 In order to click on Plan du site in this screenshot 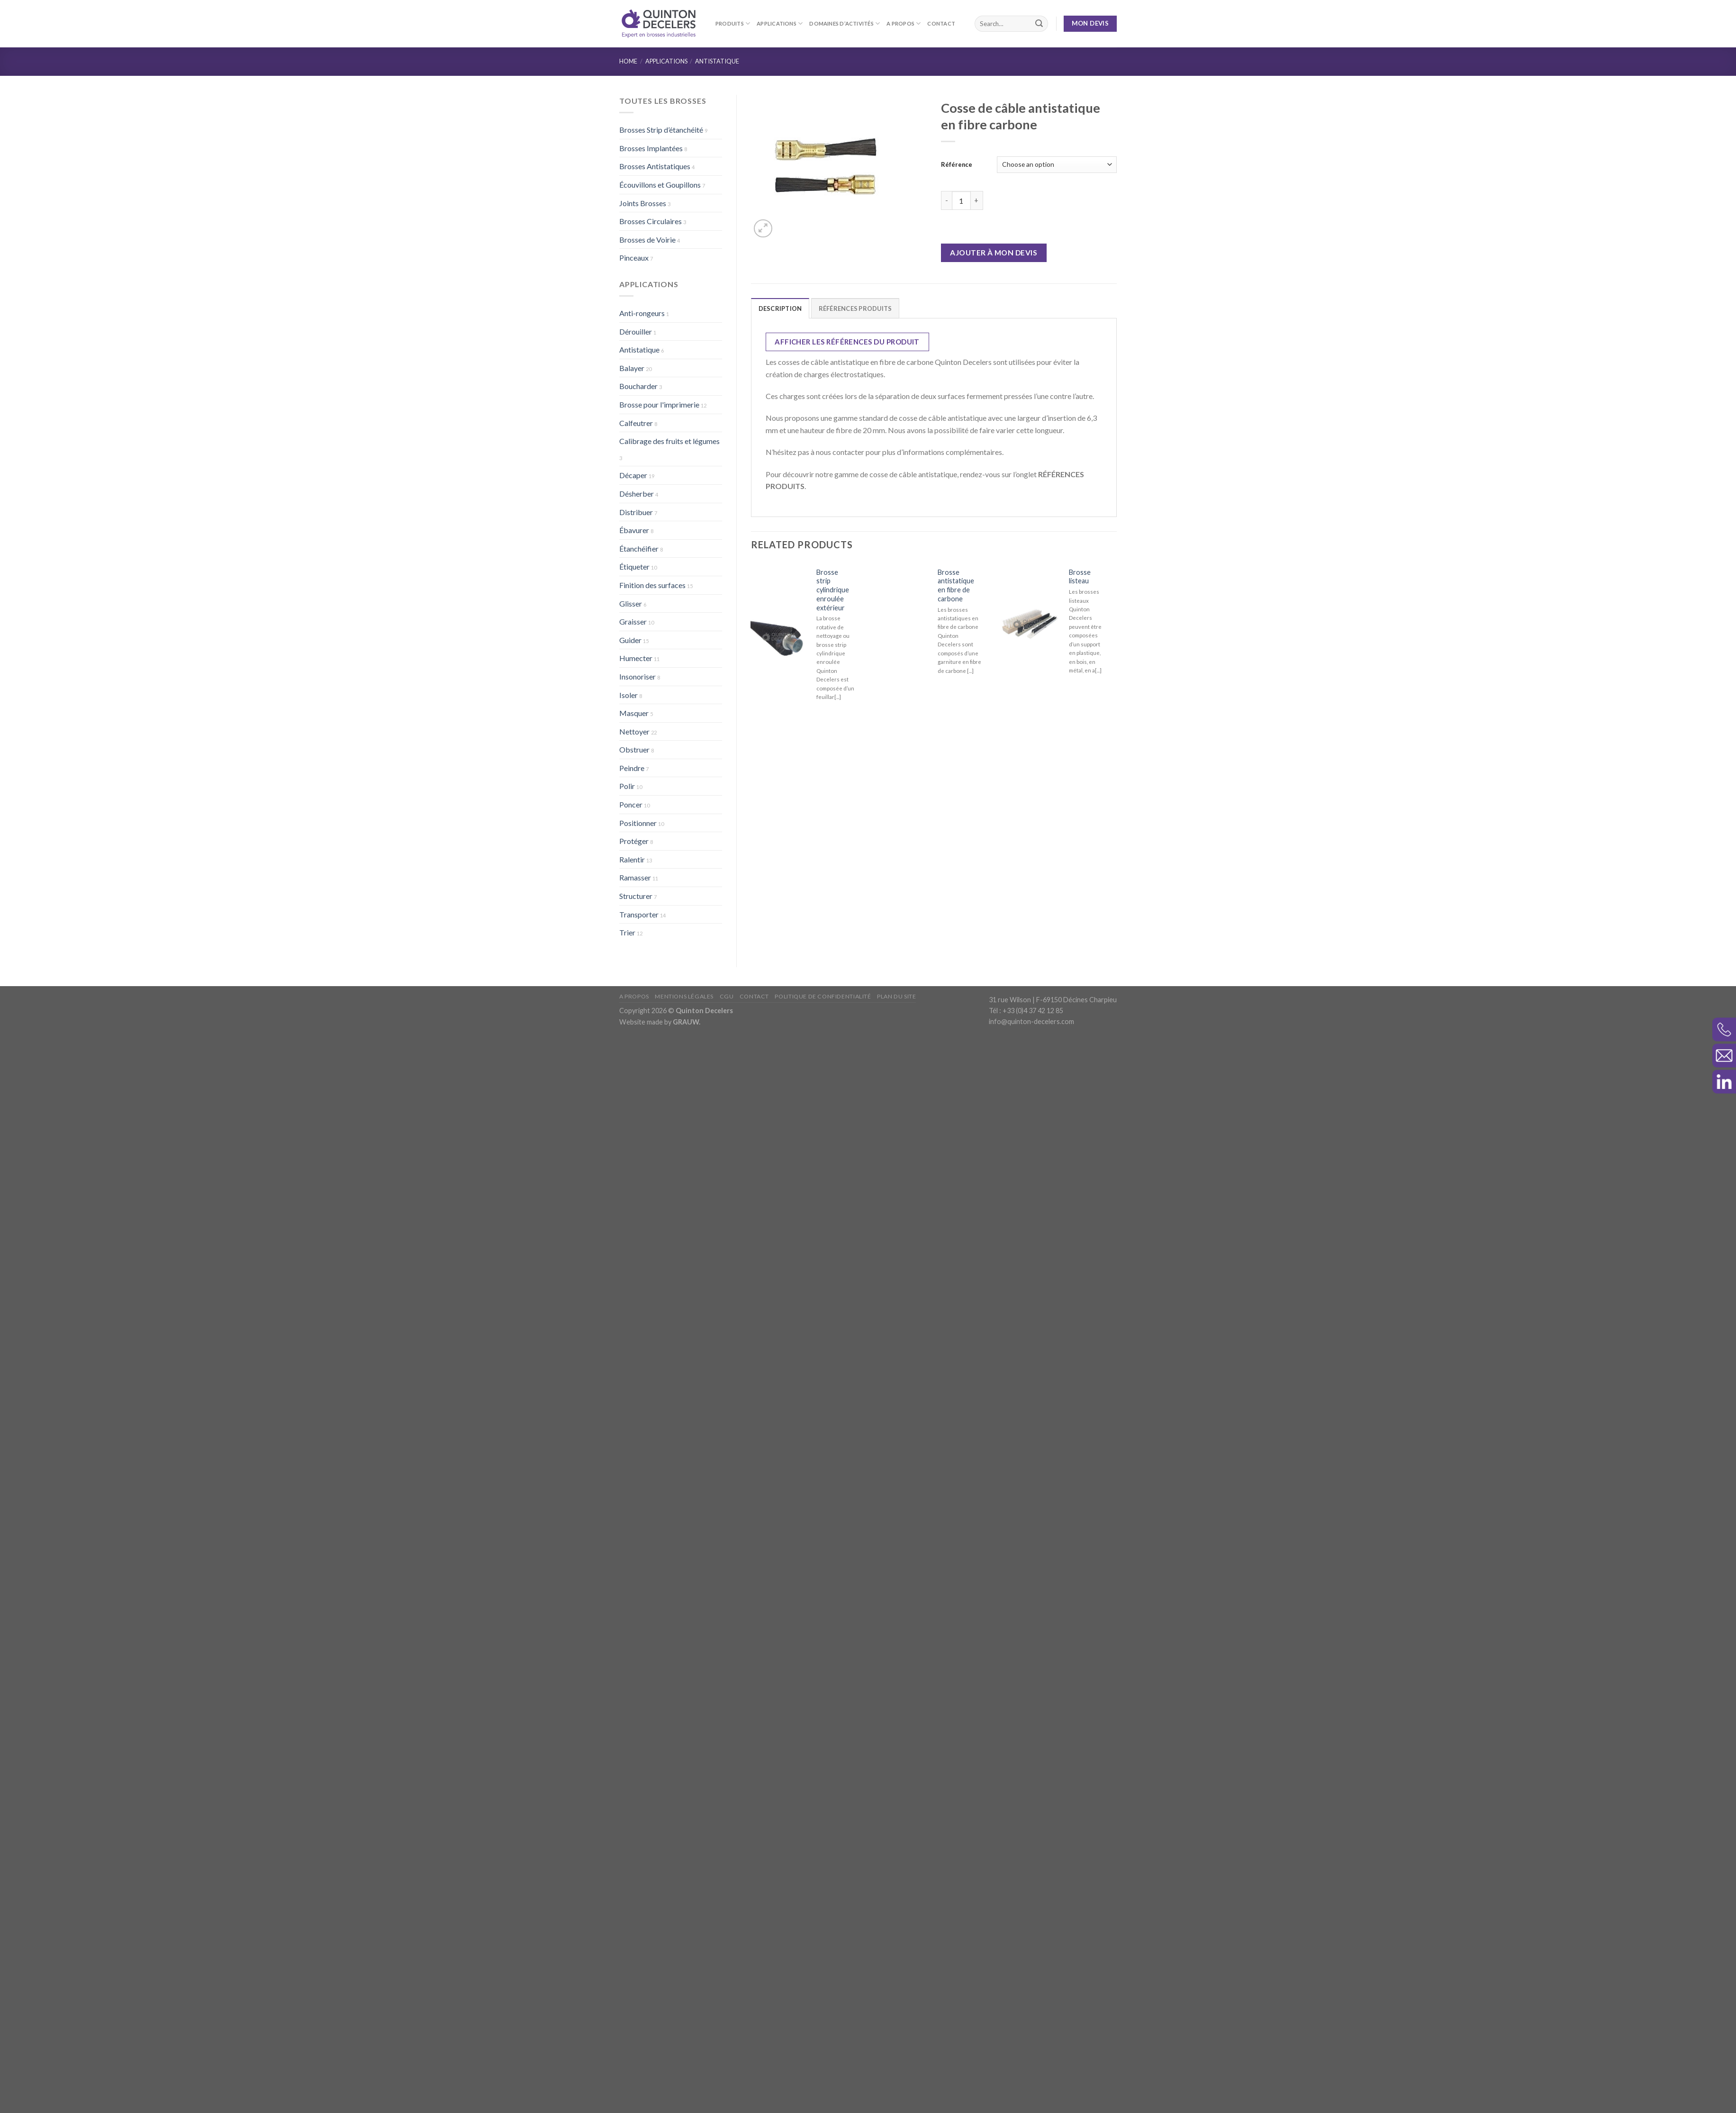, I will do `click(896, 2036)`.